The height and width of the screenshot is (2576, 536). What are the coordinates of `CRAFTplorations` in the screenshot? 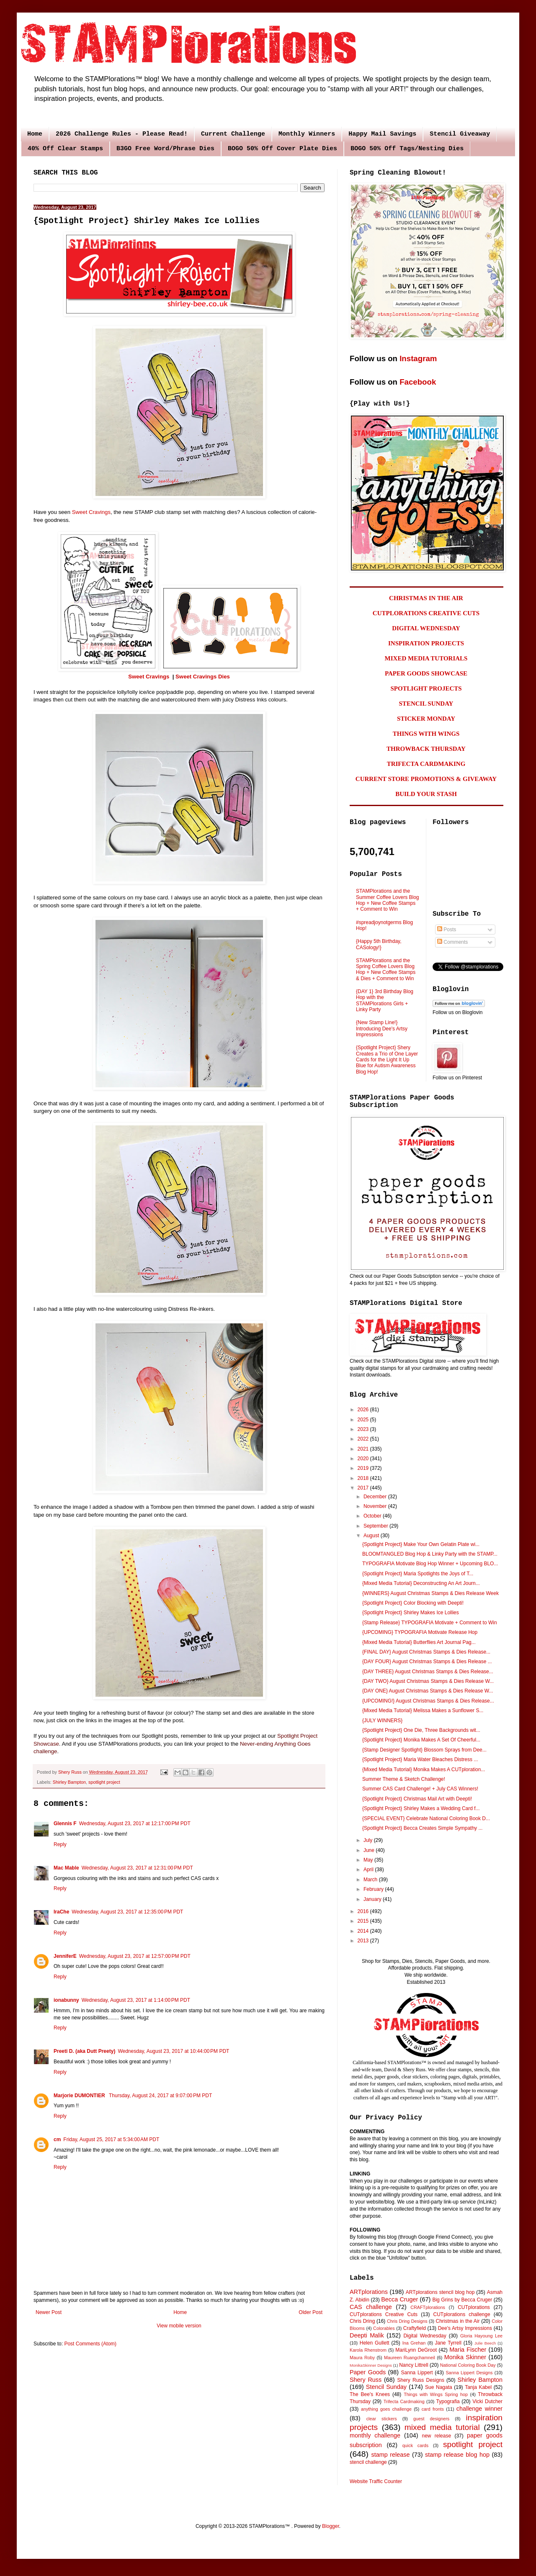 It's located at (427, 2307).